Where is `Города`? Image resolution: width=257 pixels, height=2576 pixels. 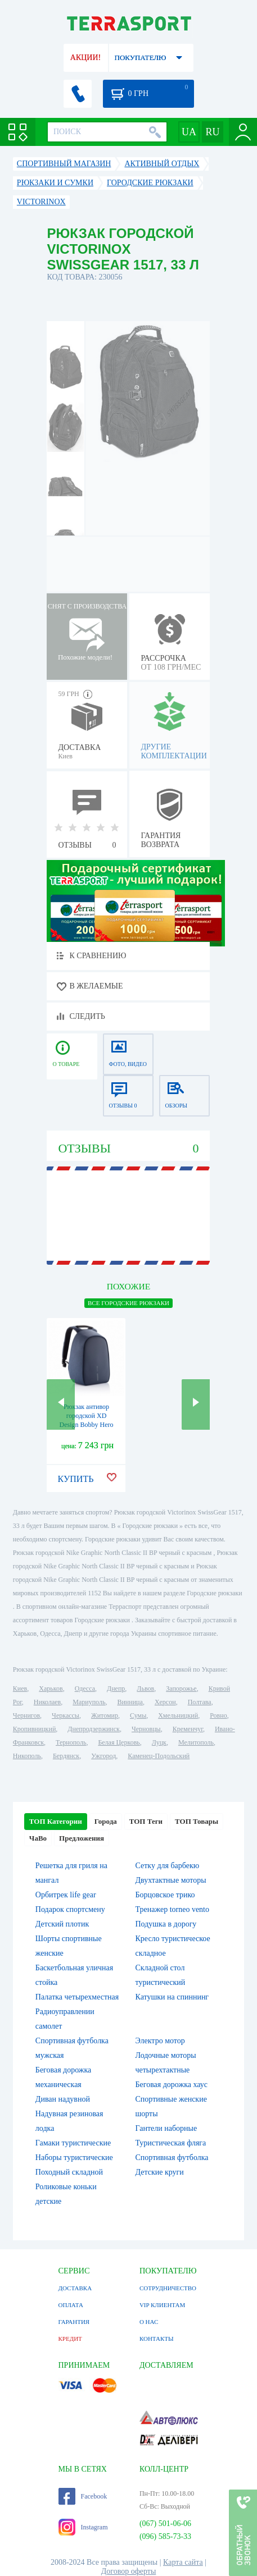 Города is located at coordinates (105, 1821).